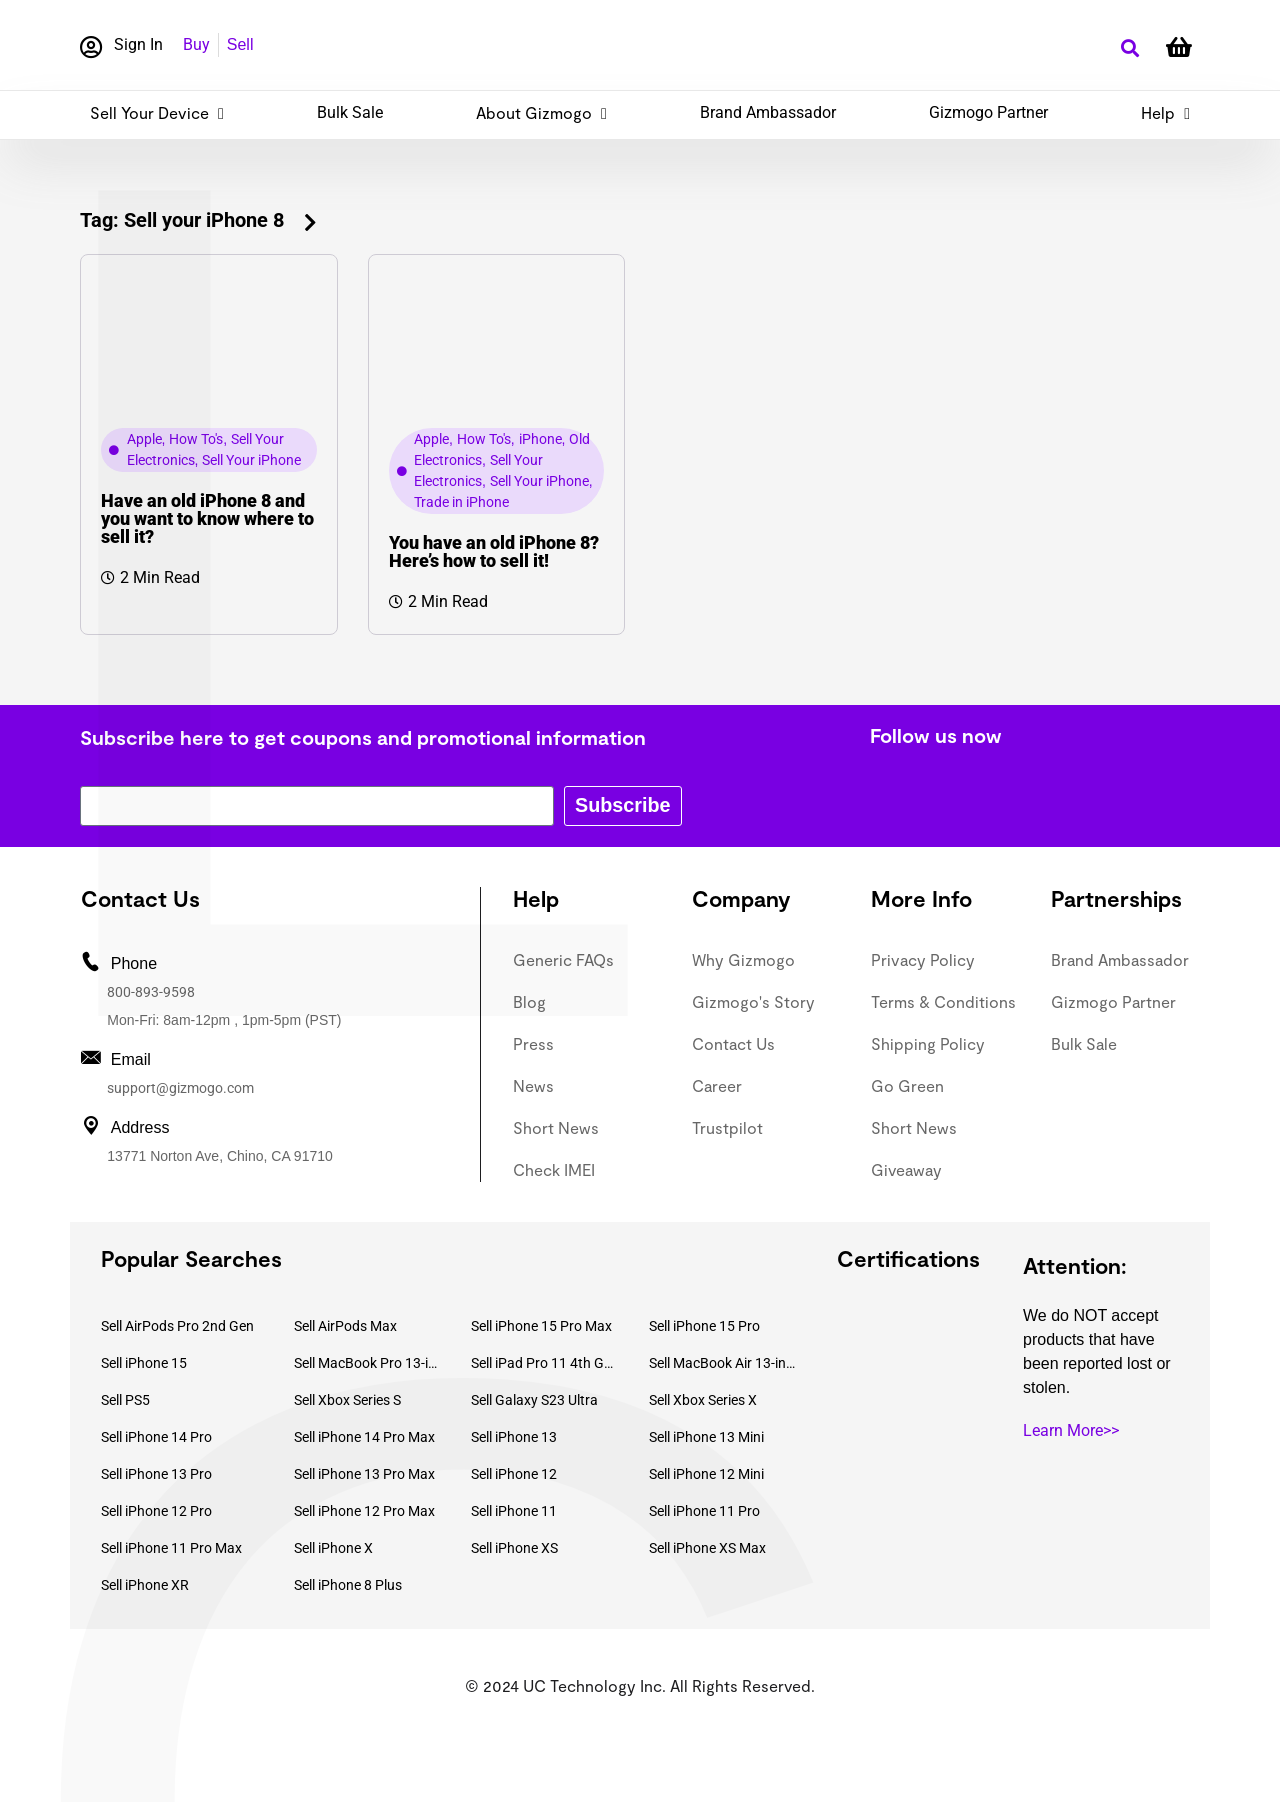 The image size is (1280, 1802). What do you see at coordinates (151, 992) in the screenshot?
I see `800-893-9598` at bounding box center [151, 992].